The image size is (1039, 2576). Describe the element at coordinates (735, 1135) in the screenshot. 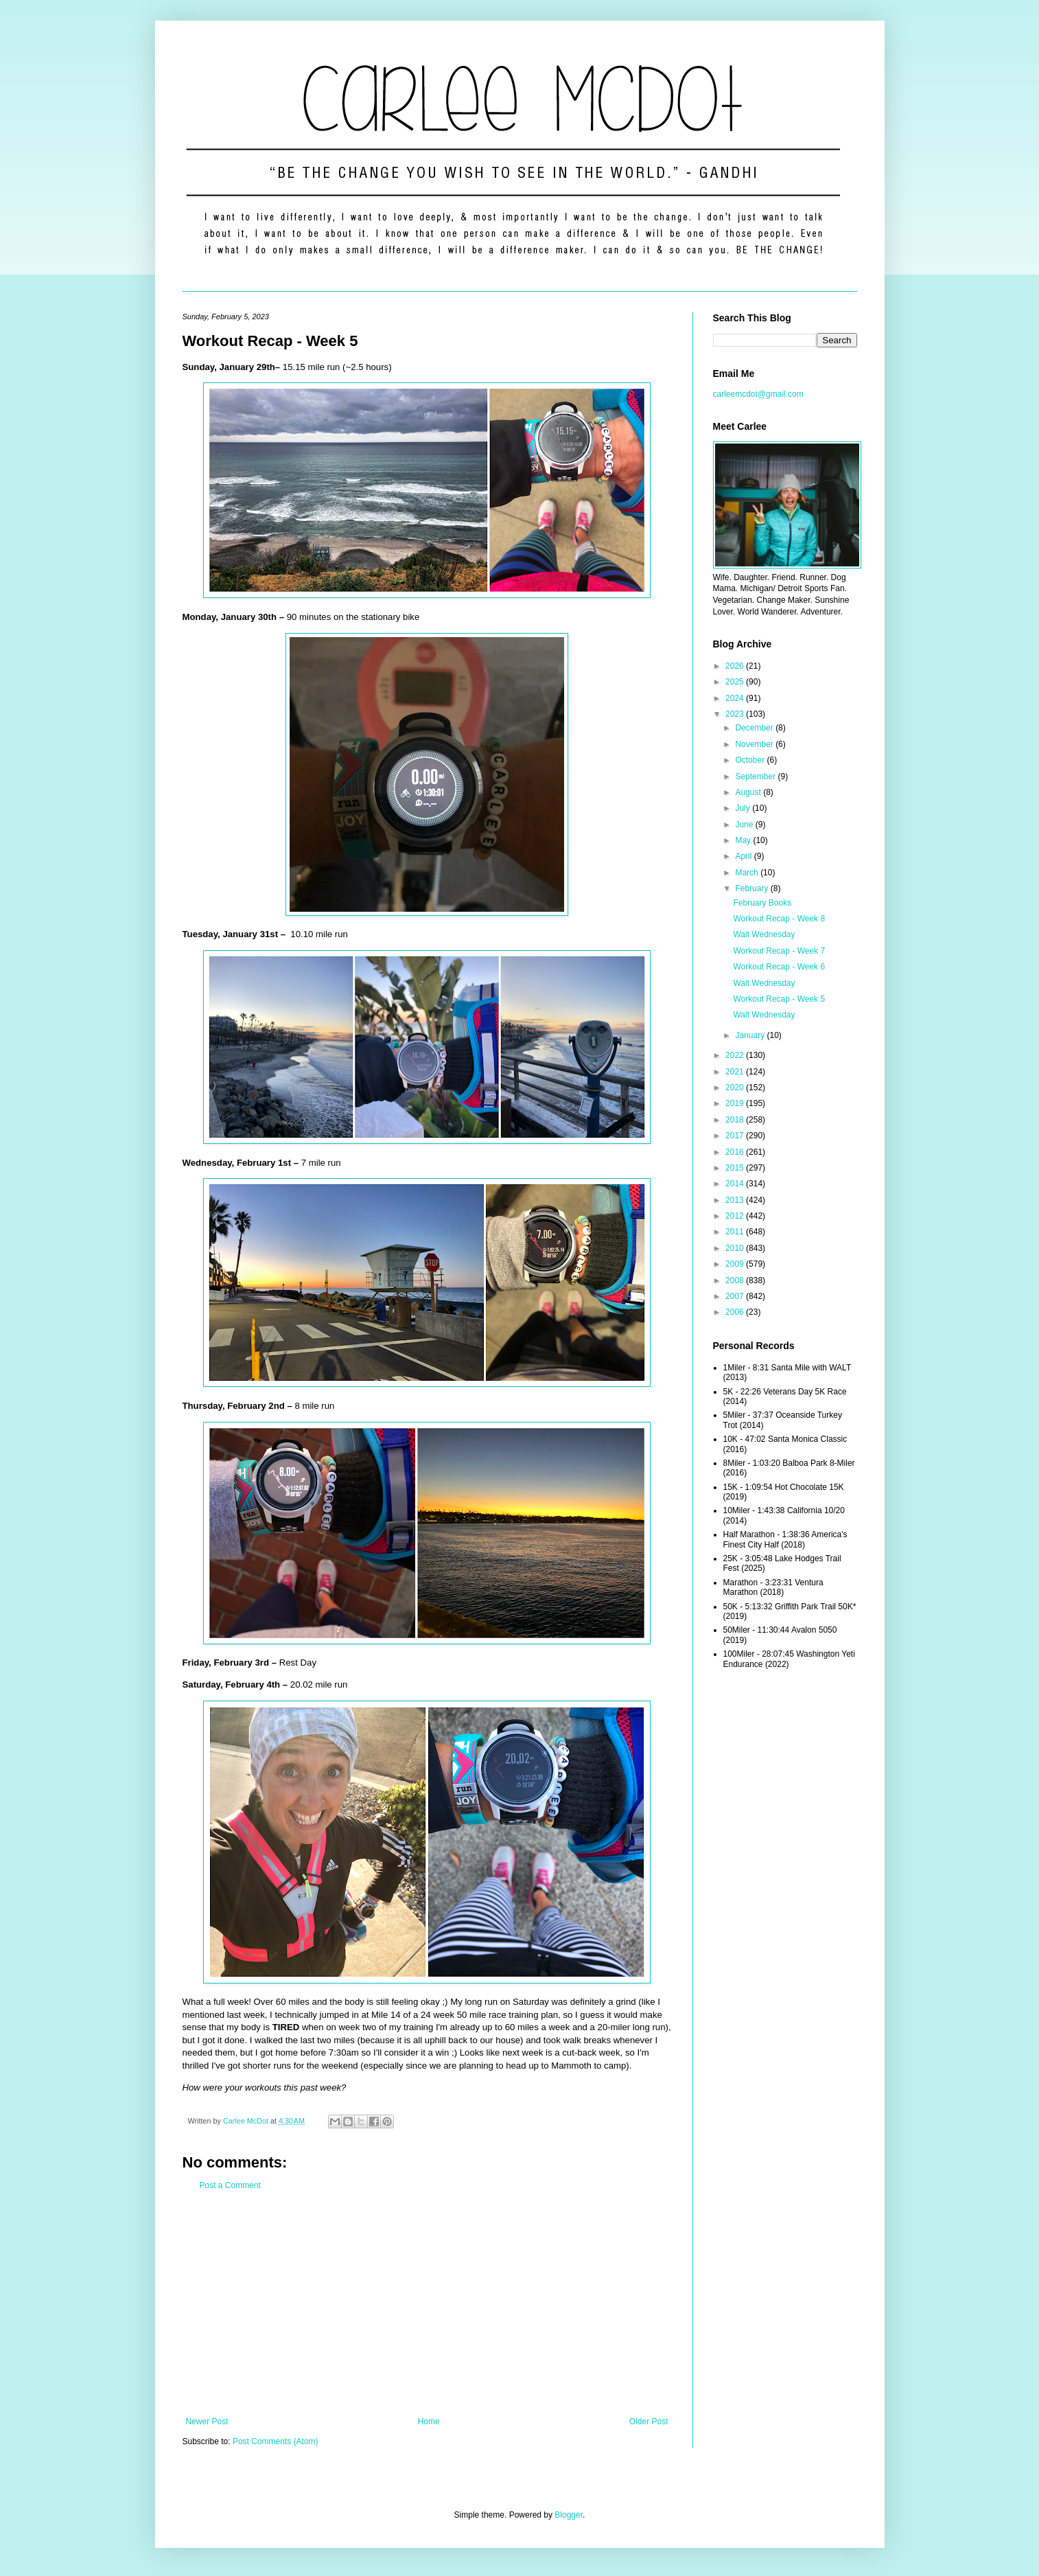

I see `2017` at that location.